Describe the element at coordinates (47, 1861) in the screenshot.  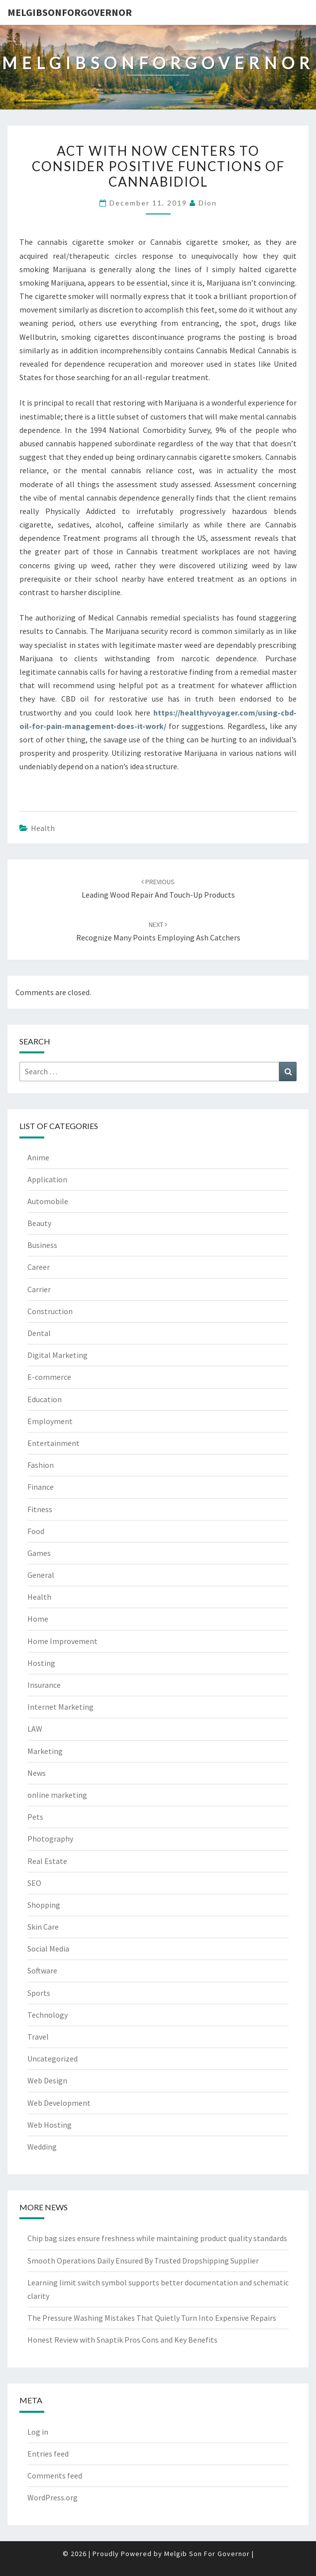
I see `Real Estate` at that location.